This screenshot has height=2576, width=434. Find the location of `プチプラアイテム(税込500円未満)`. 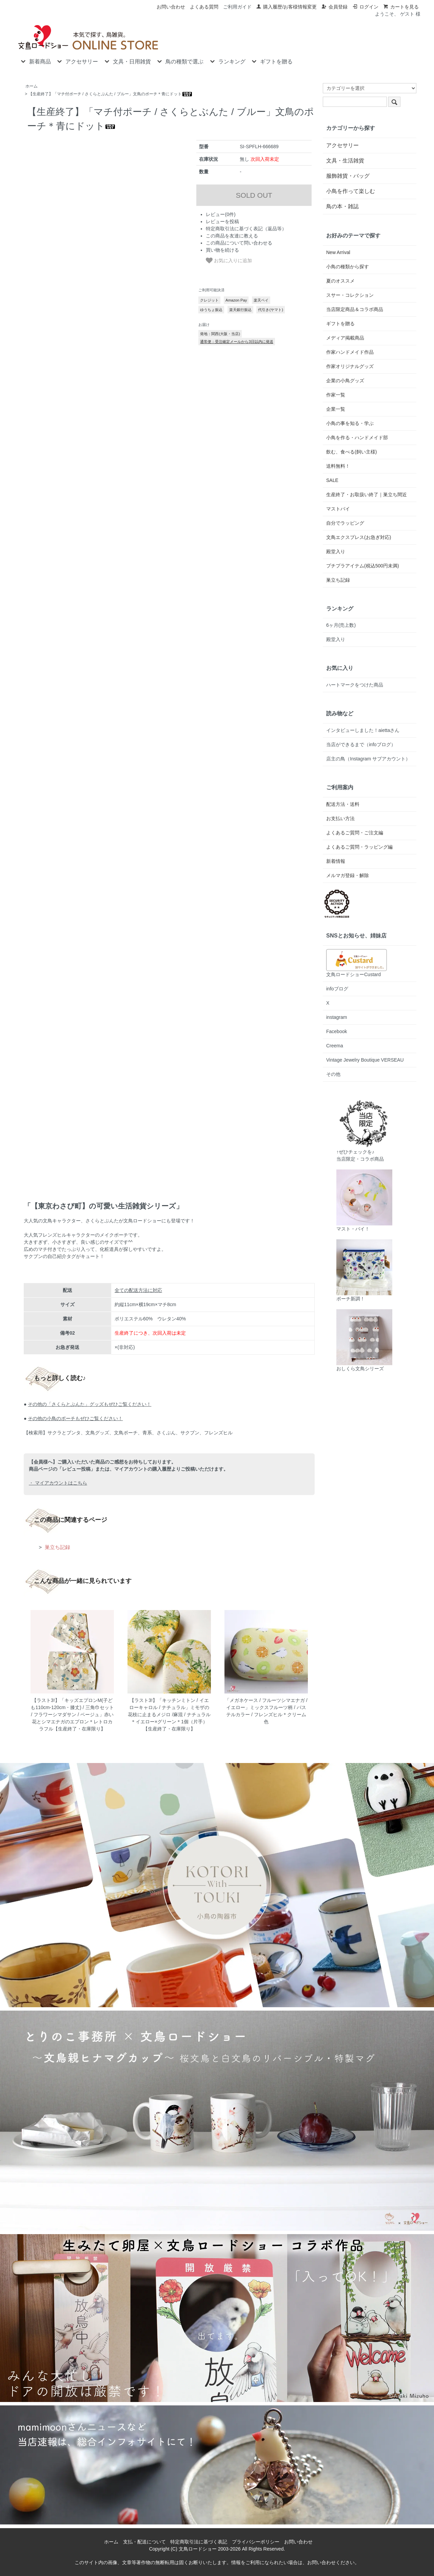

プチプラアイテム(税込500円未満) is located at coordinates (362, 565).